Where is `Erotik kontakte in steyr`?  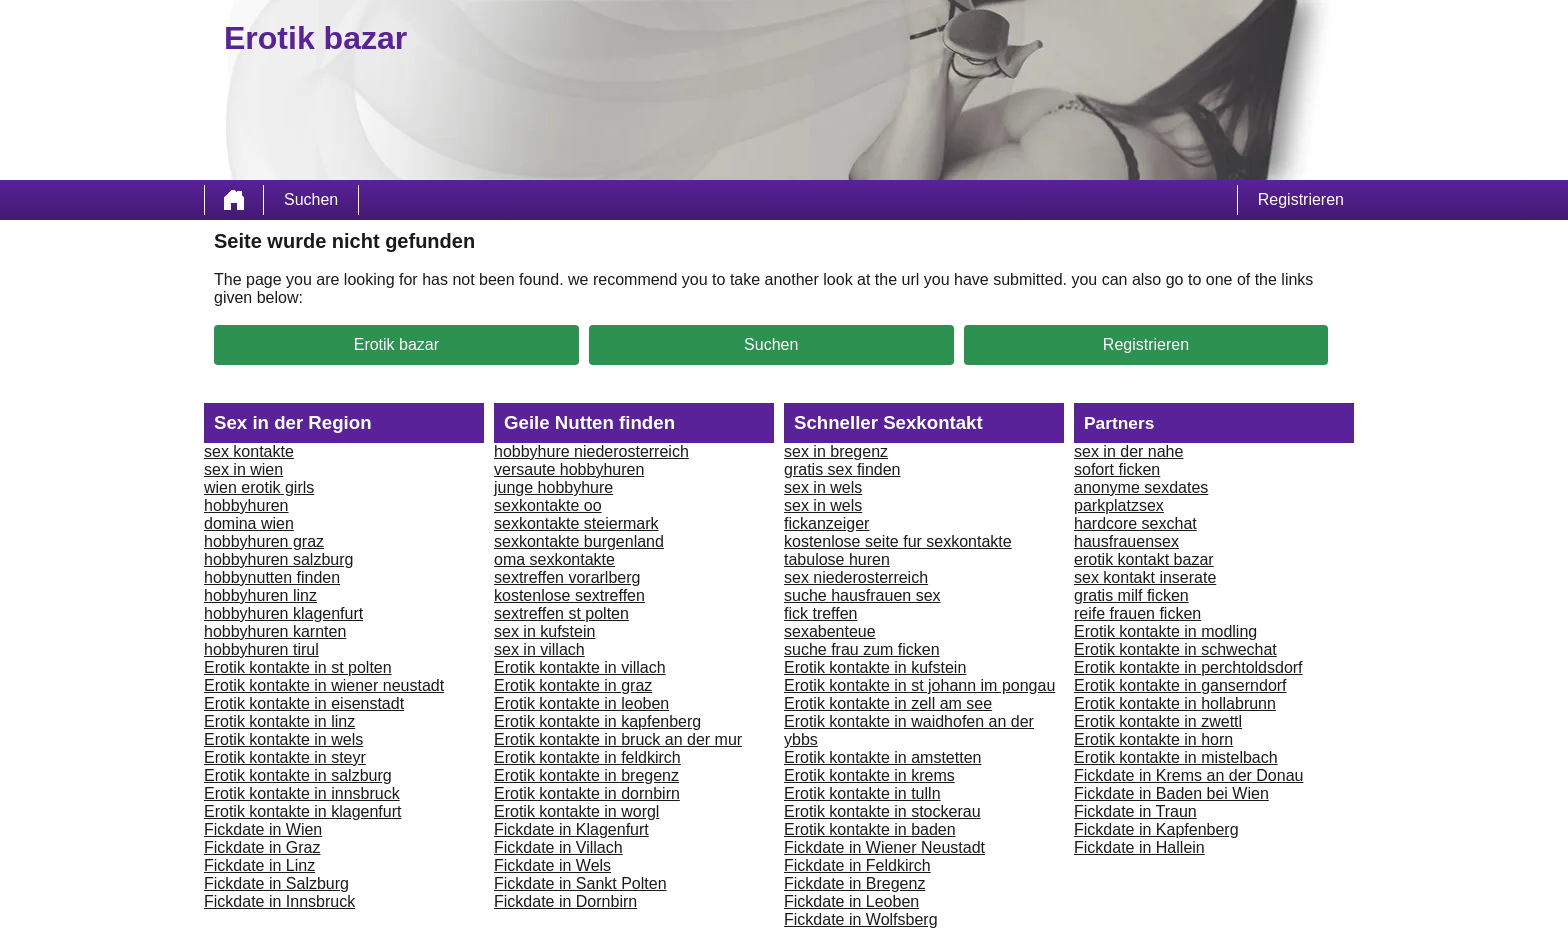
Erotik kontakte in steyr is located at coordinates (285, 757).